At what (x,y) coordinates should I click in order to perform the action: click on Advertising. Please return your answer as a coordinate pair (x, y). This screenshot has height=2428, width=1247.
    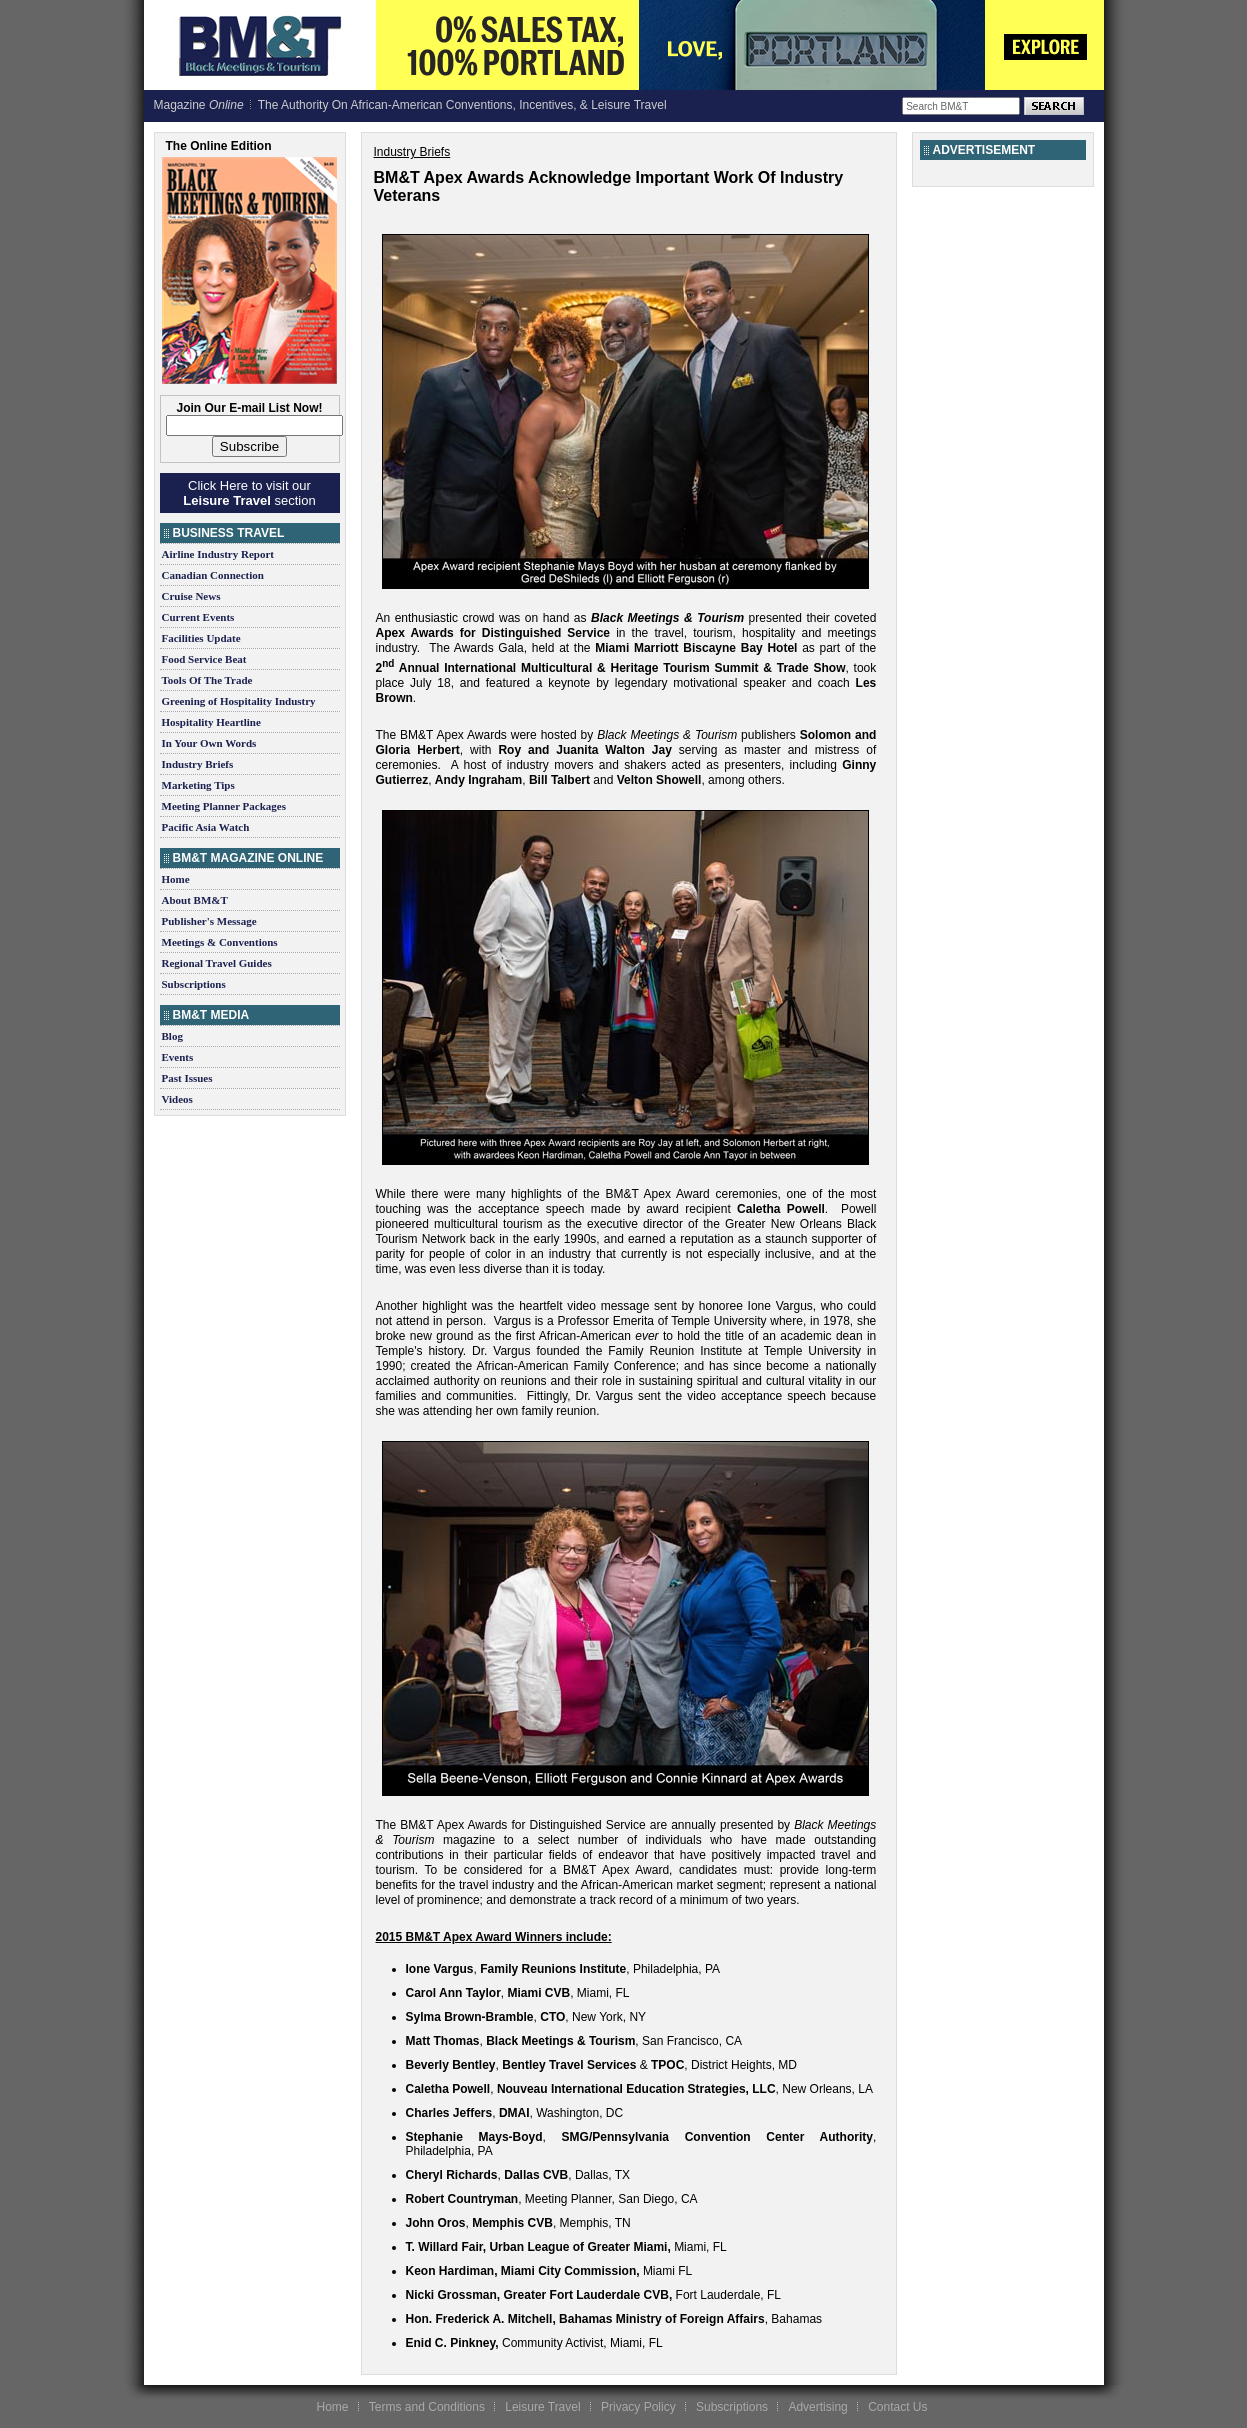
    Looking at the image, I should click on (817, 2407).